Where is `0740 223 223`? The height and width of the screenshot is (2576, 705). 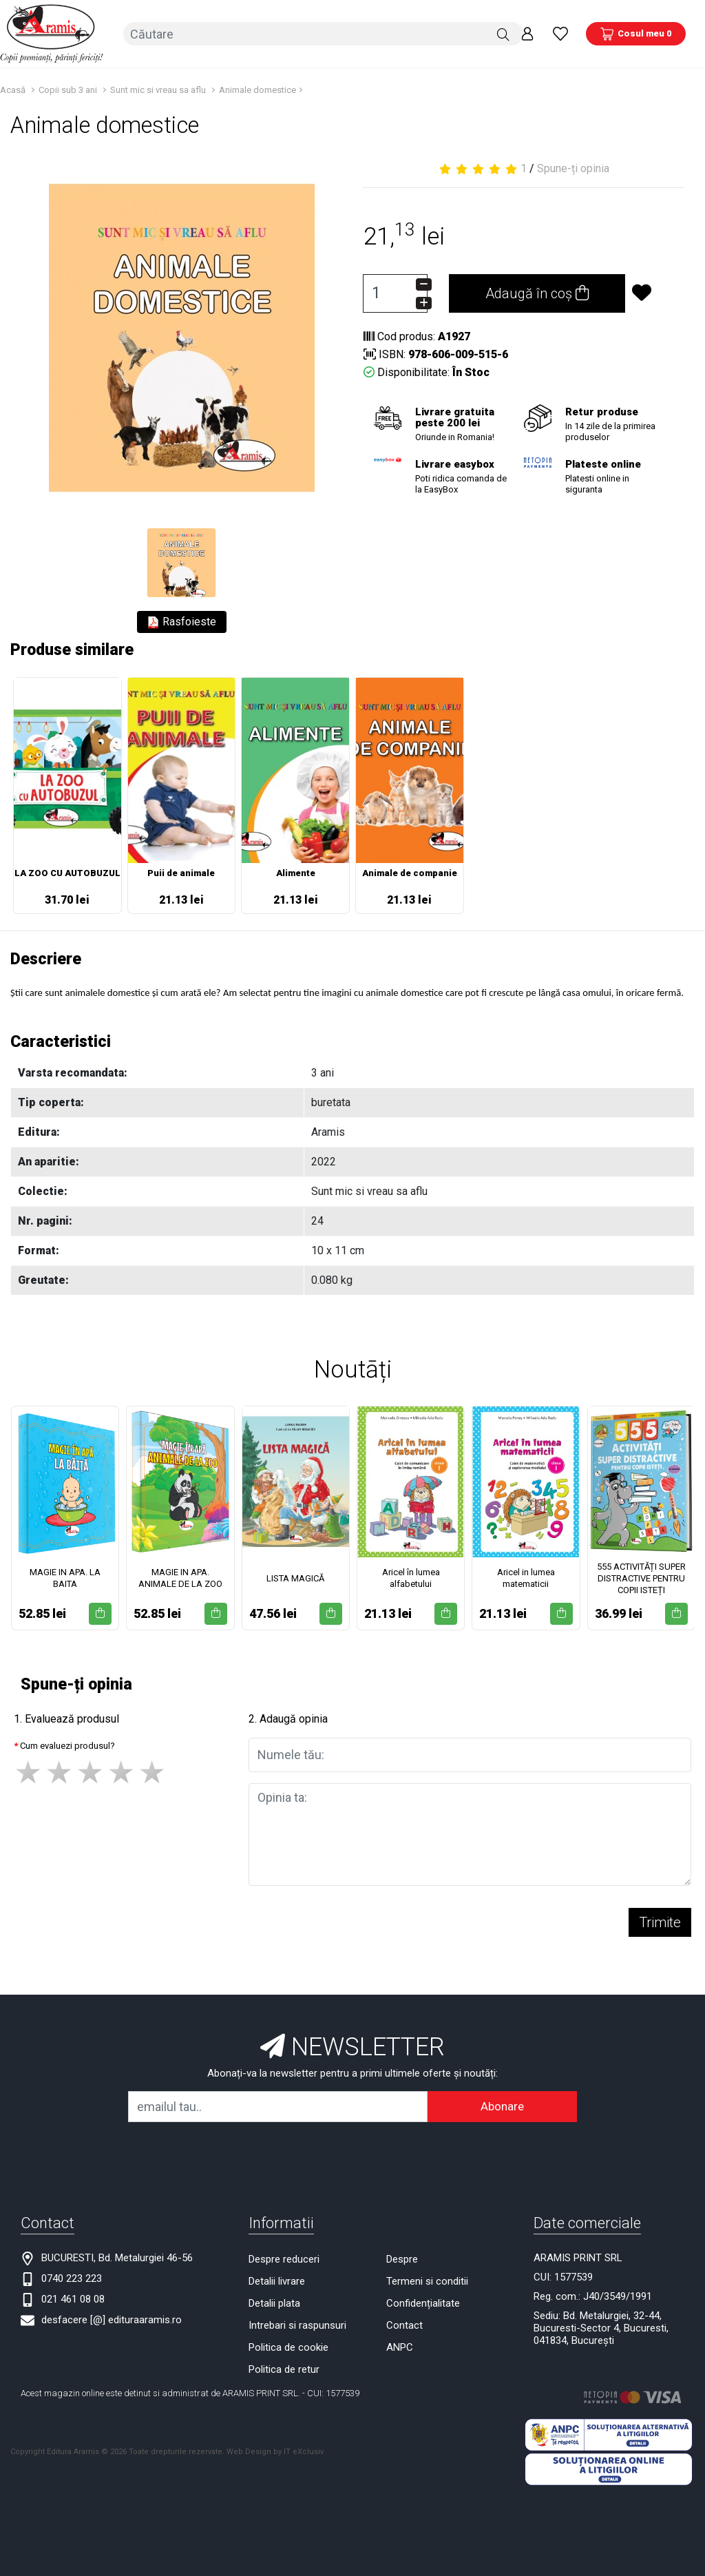
0740 223 223 is located at coordinates (71, 2278).